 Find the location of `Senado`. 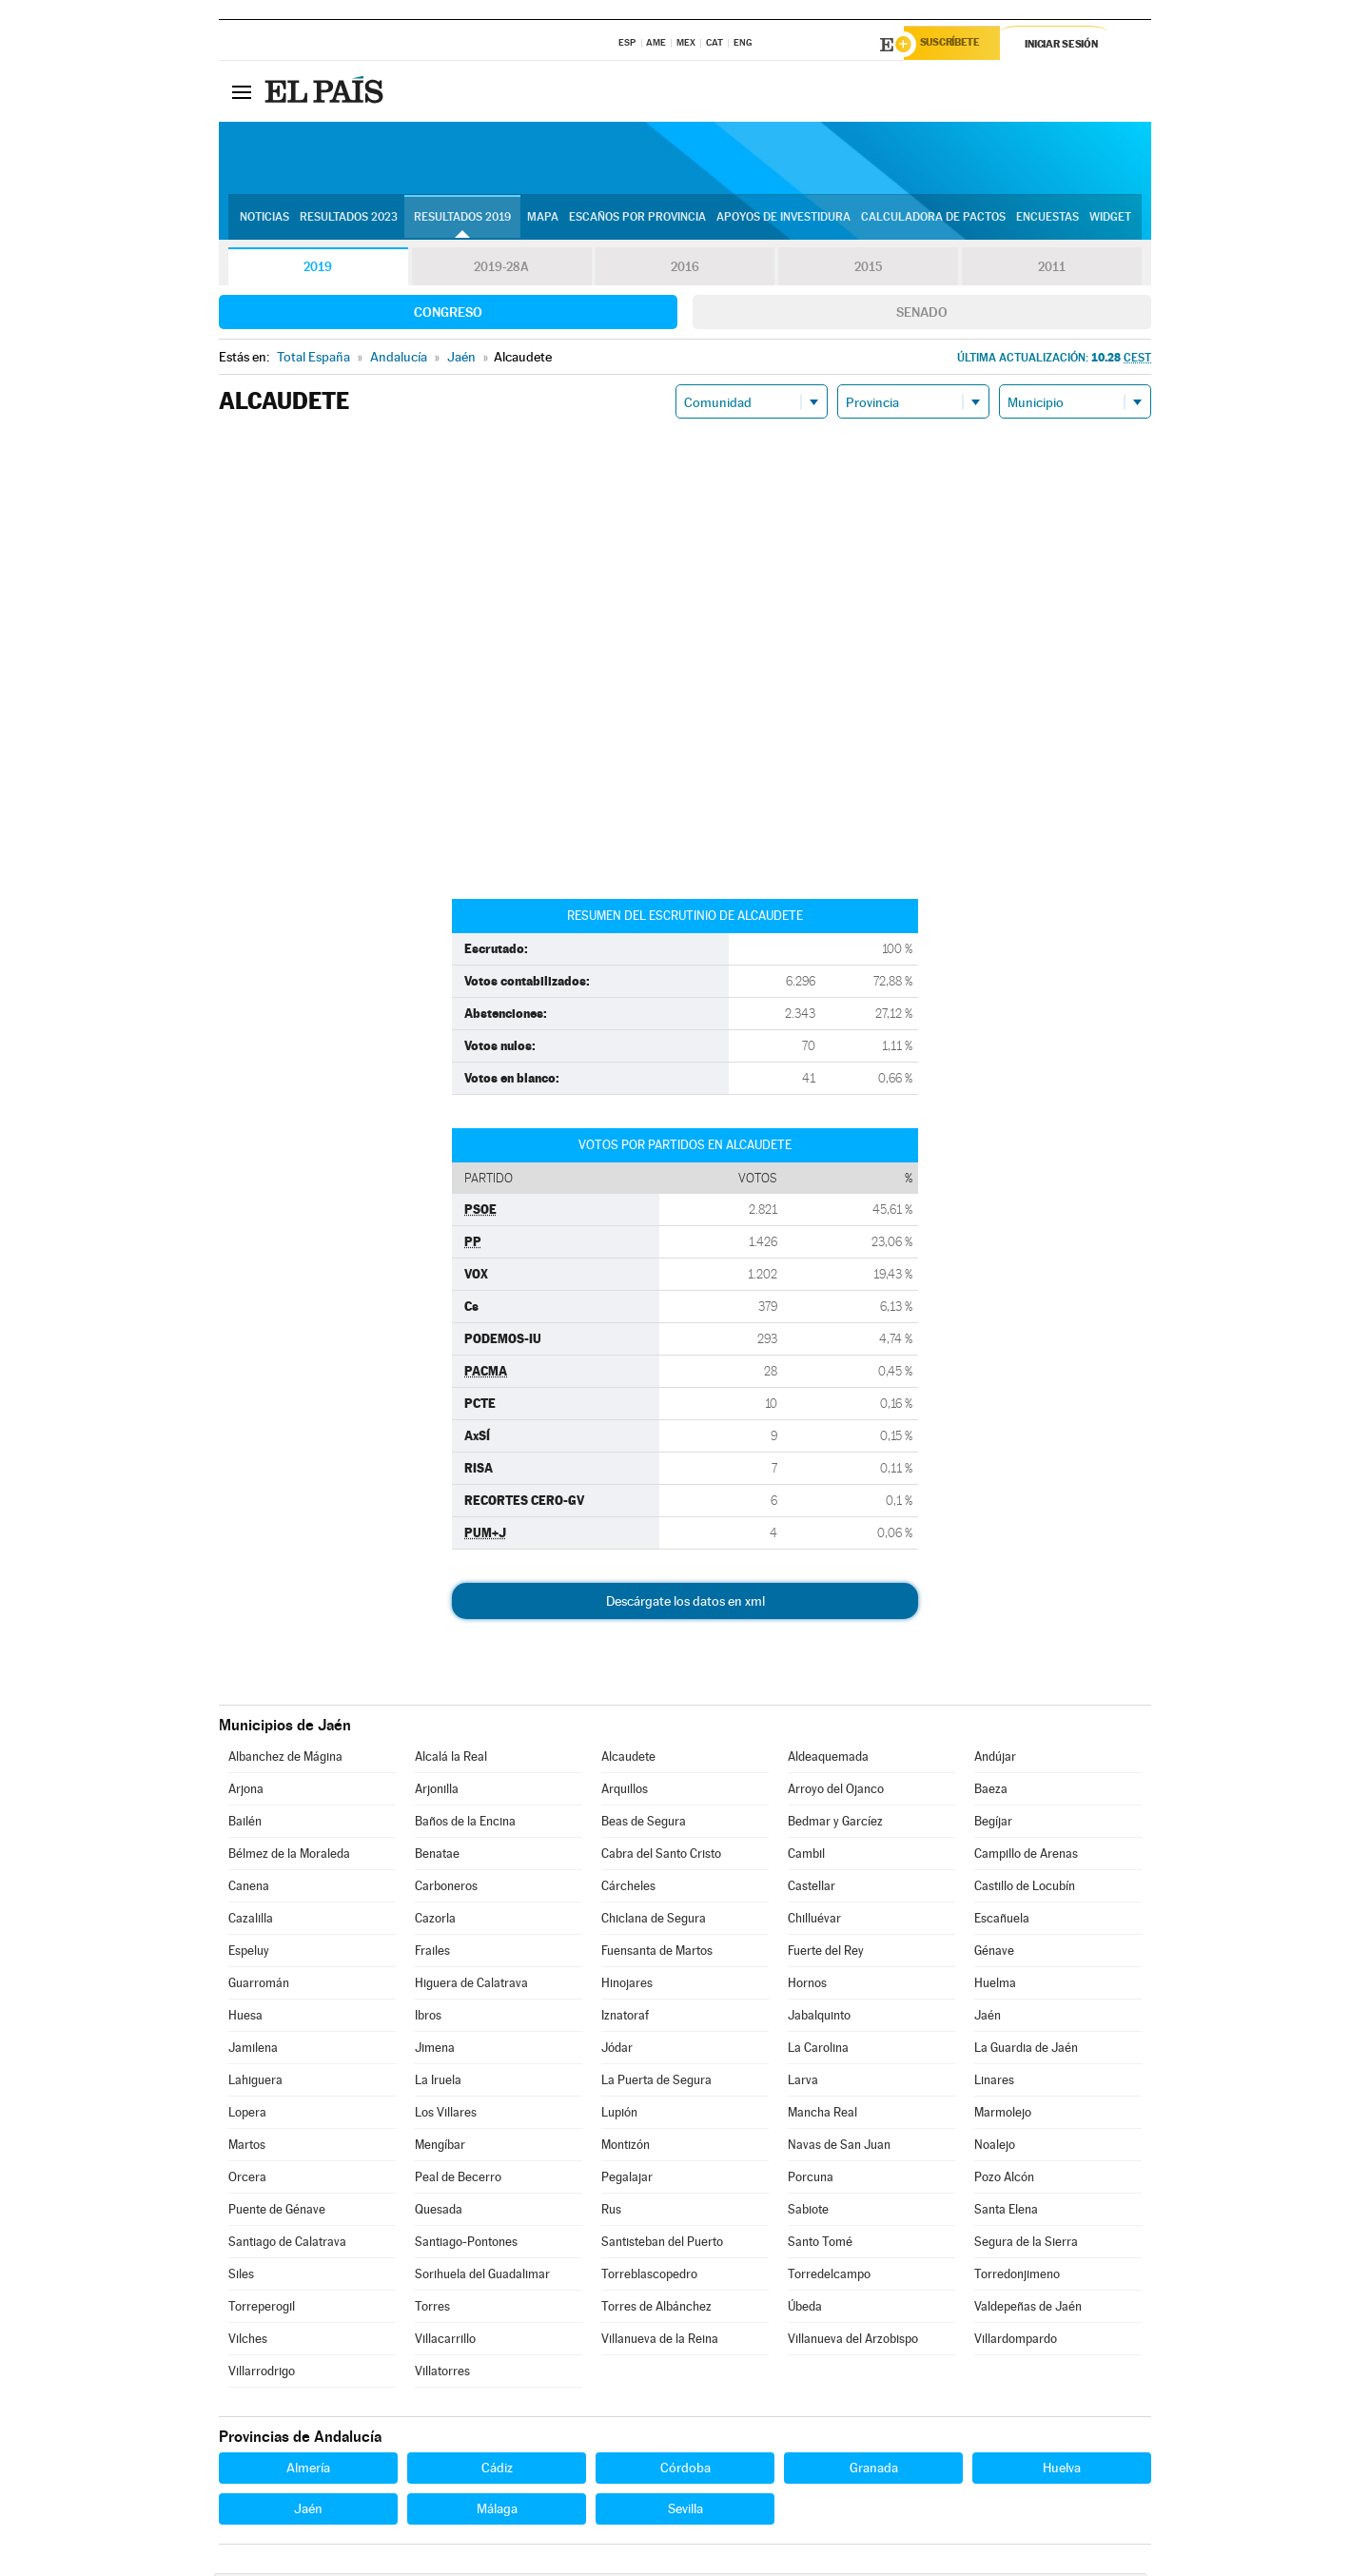

Senado is located at coordinates (922, 314).